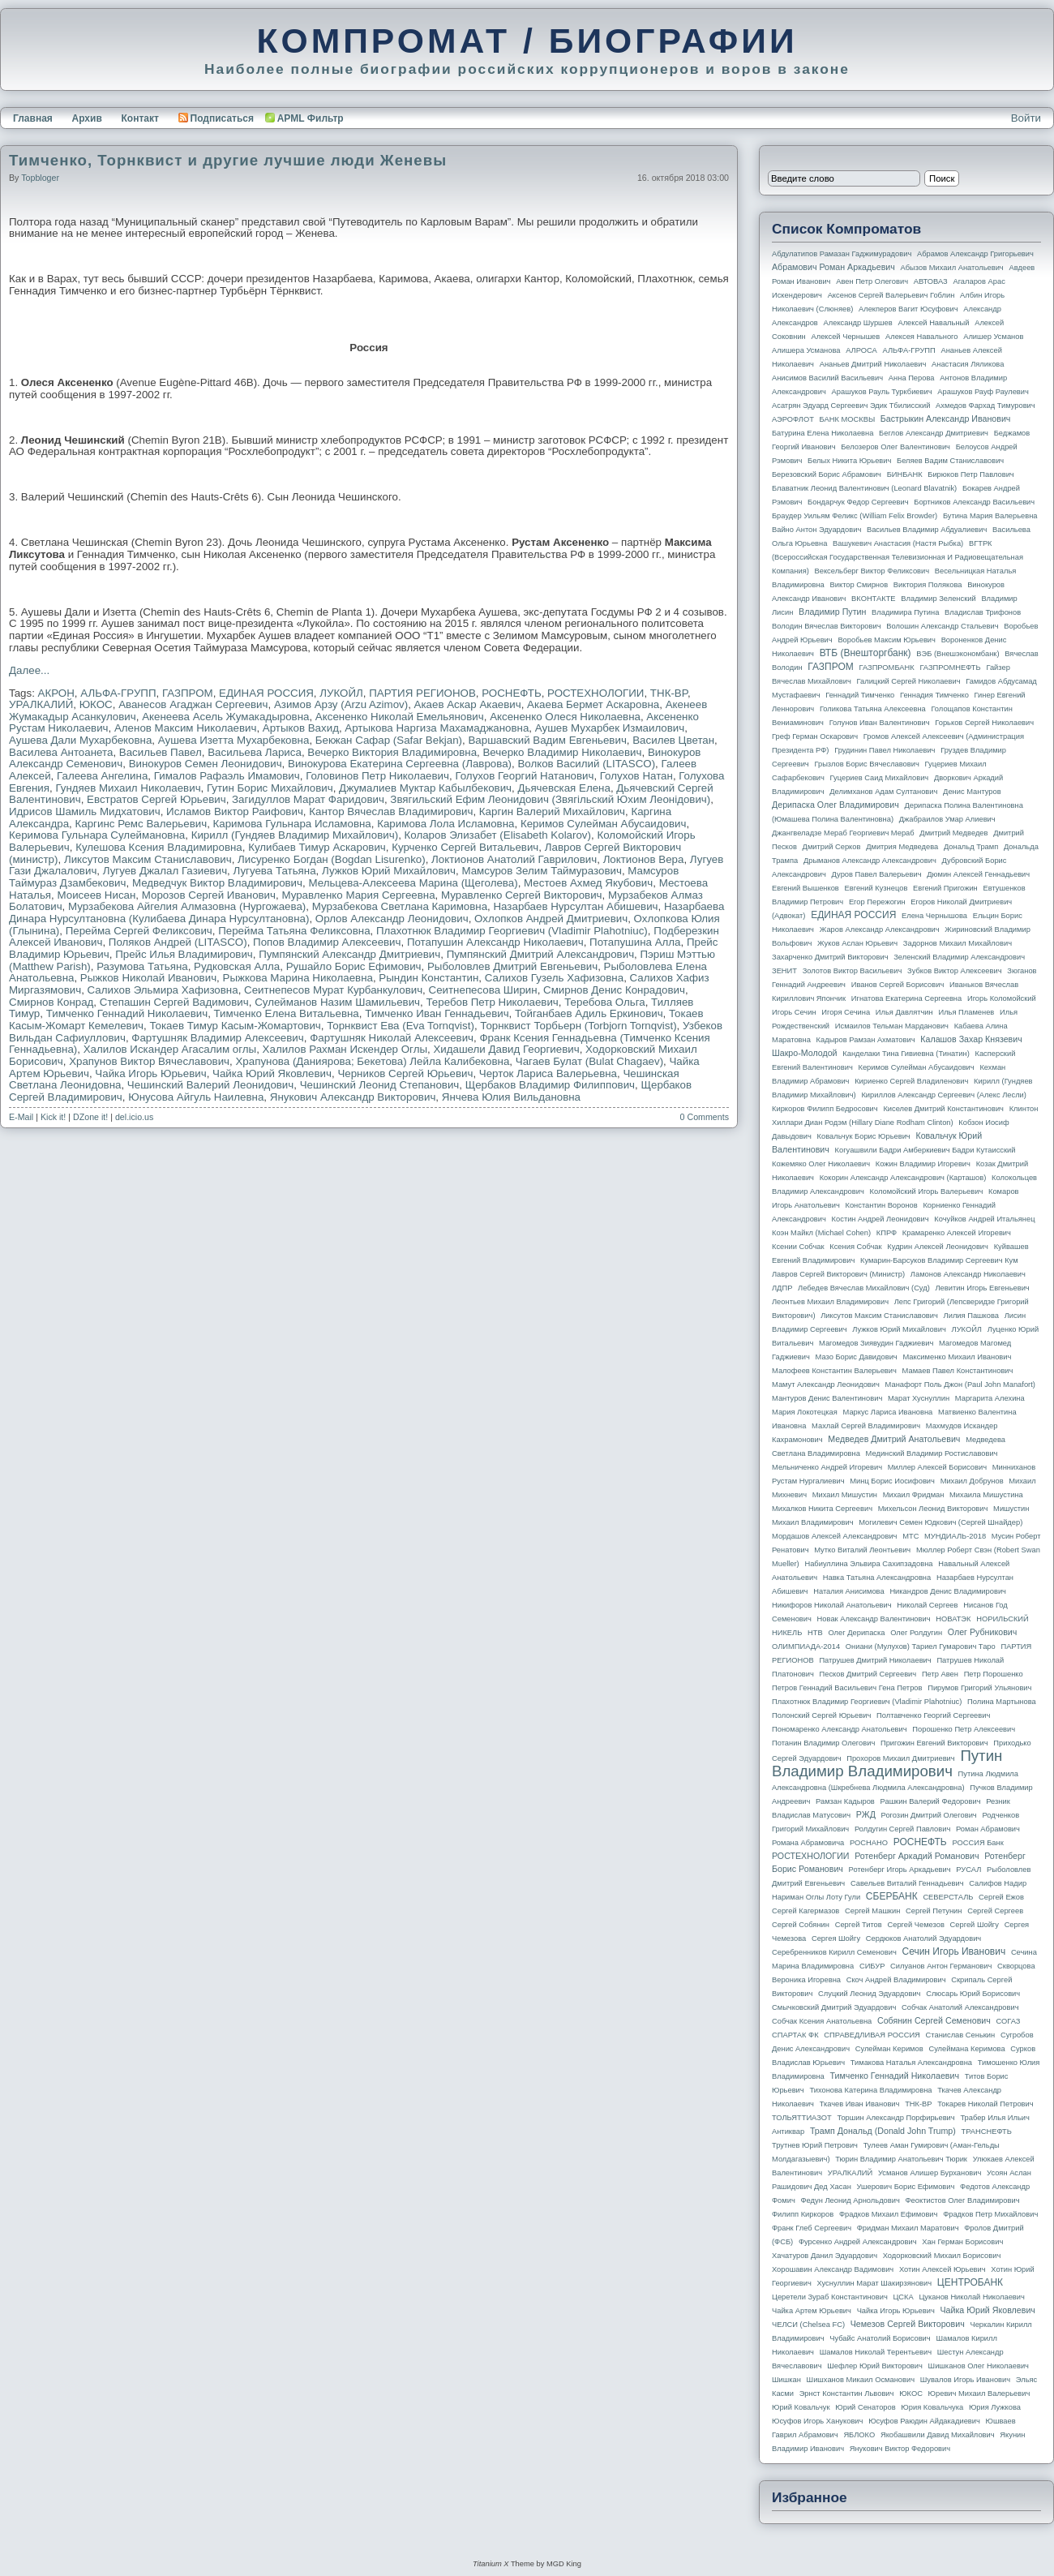 The width and height of the screenshot is (1054, 2576). What do you see at coordinates (845, 337) in the screenshot?
I see `Алексей Чернышев` at bounding box center [845, 337].